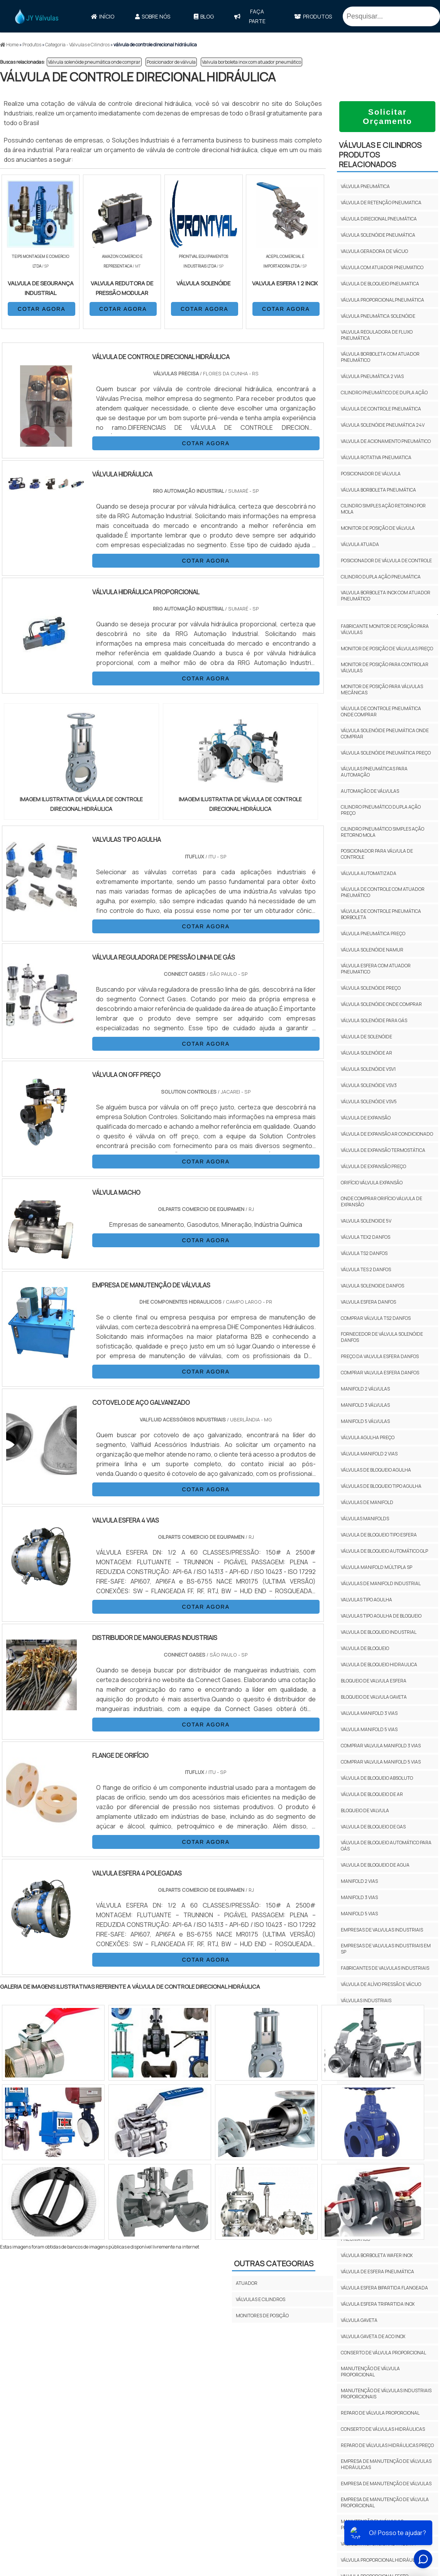 This screenshot has height=2576, width=440. Describe the element at coordinates (366, 1053) in the screenshot. I see `Válvula solenóide ar` at that location.